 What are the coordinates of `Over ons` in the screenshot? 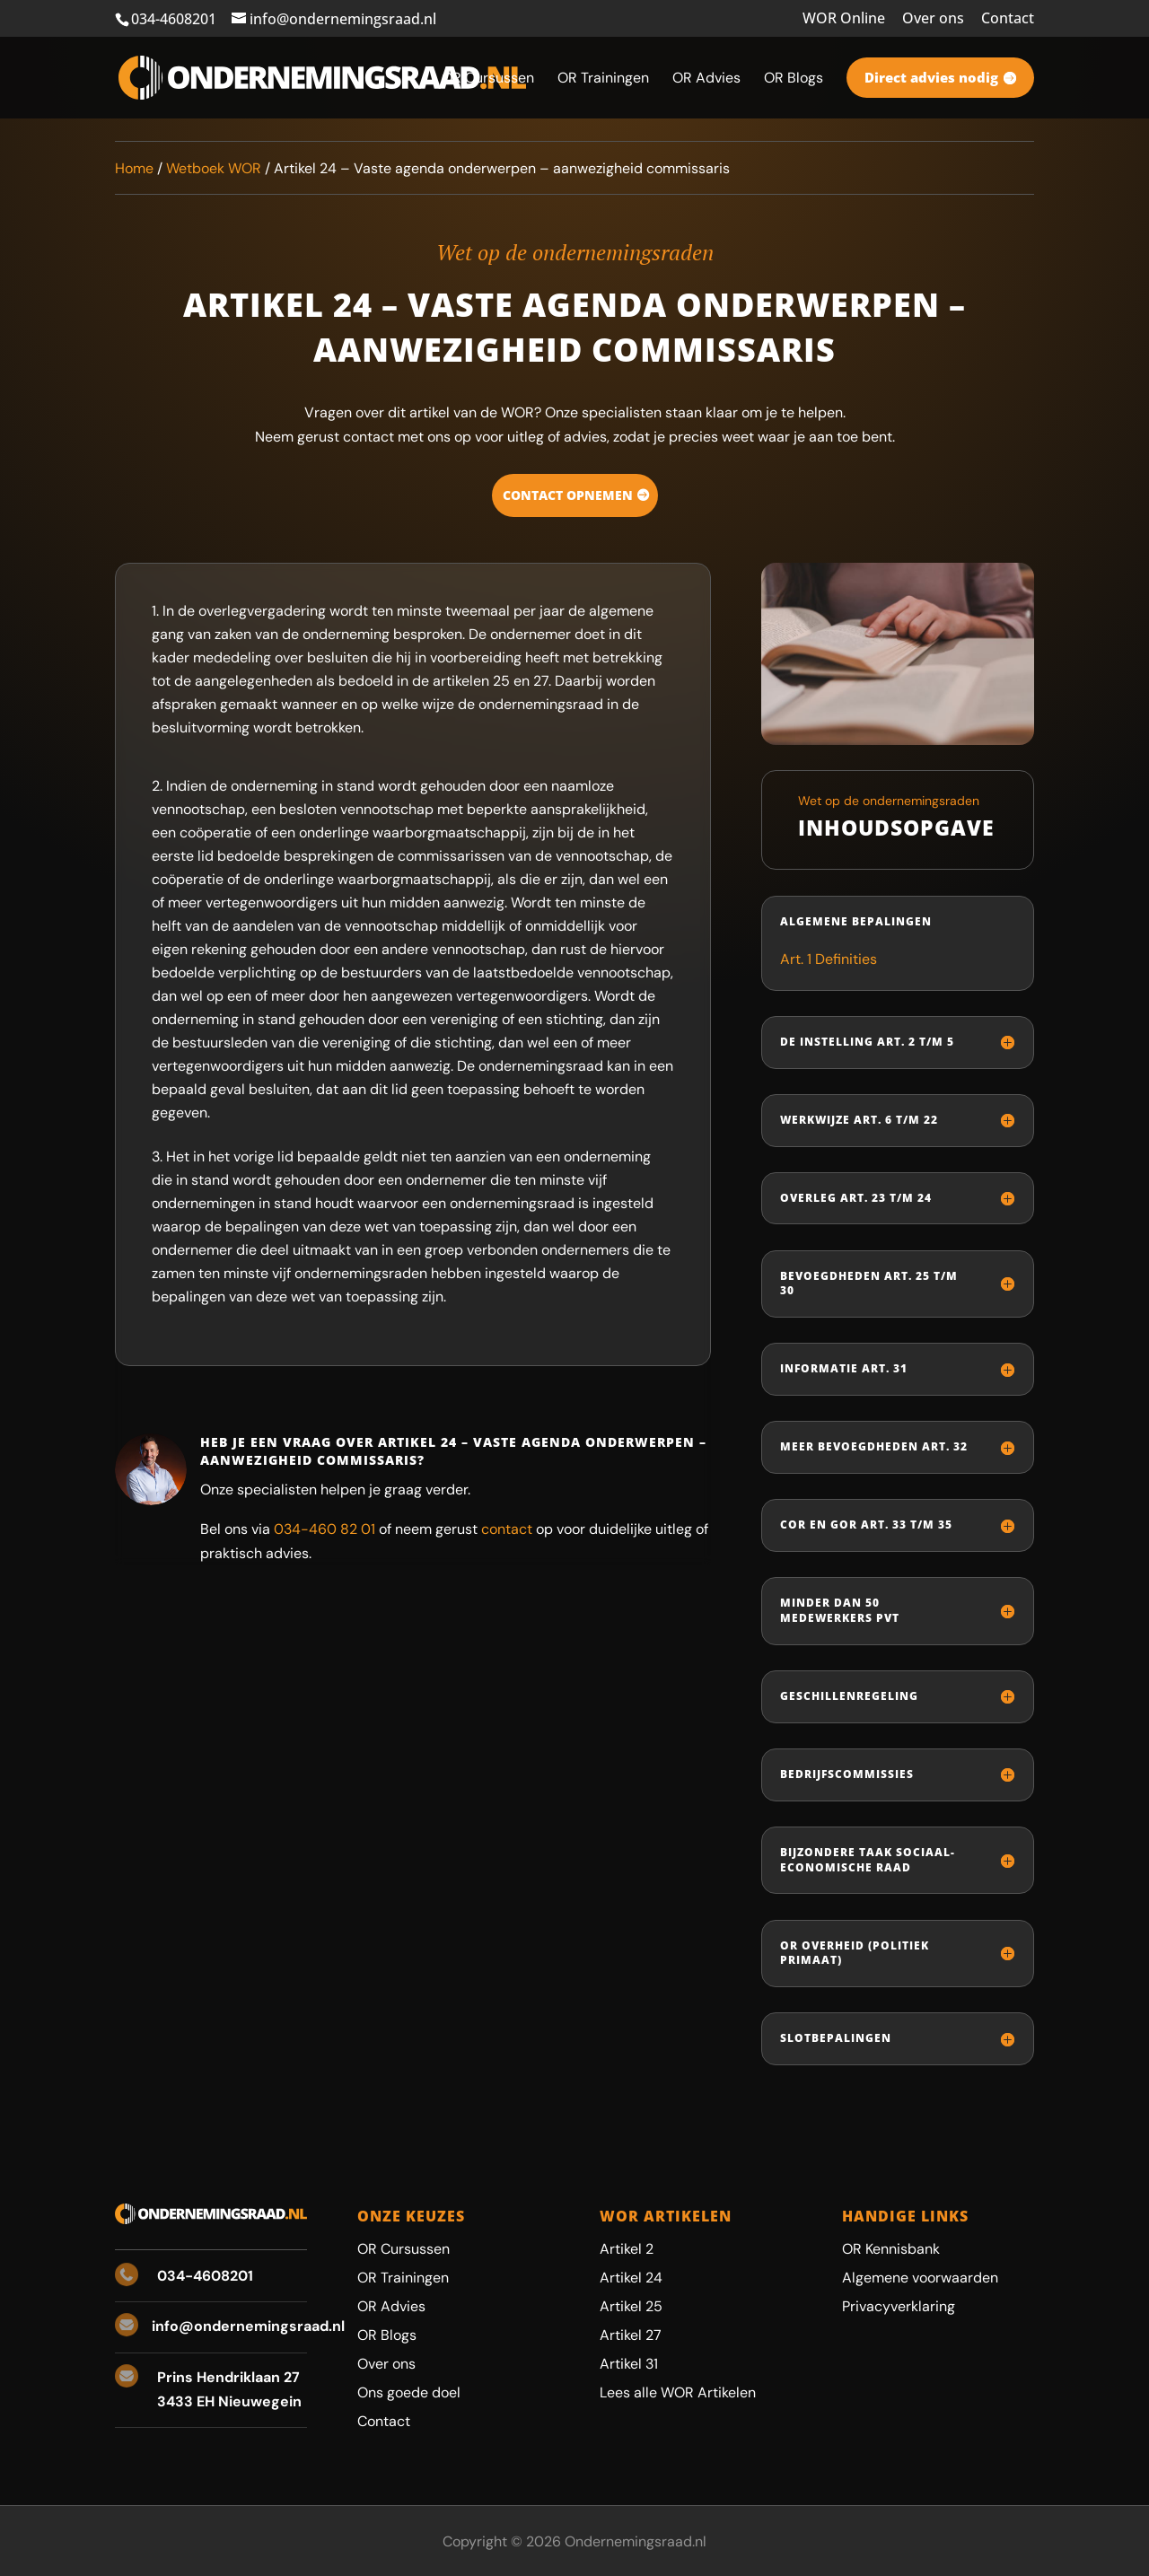 It's located at (933, 19).